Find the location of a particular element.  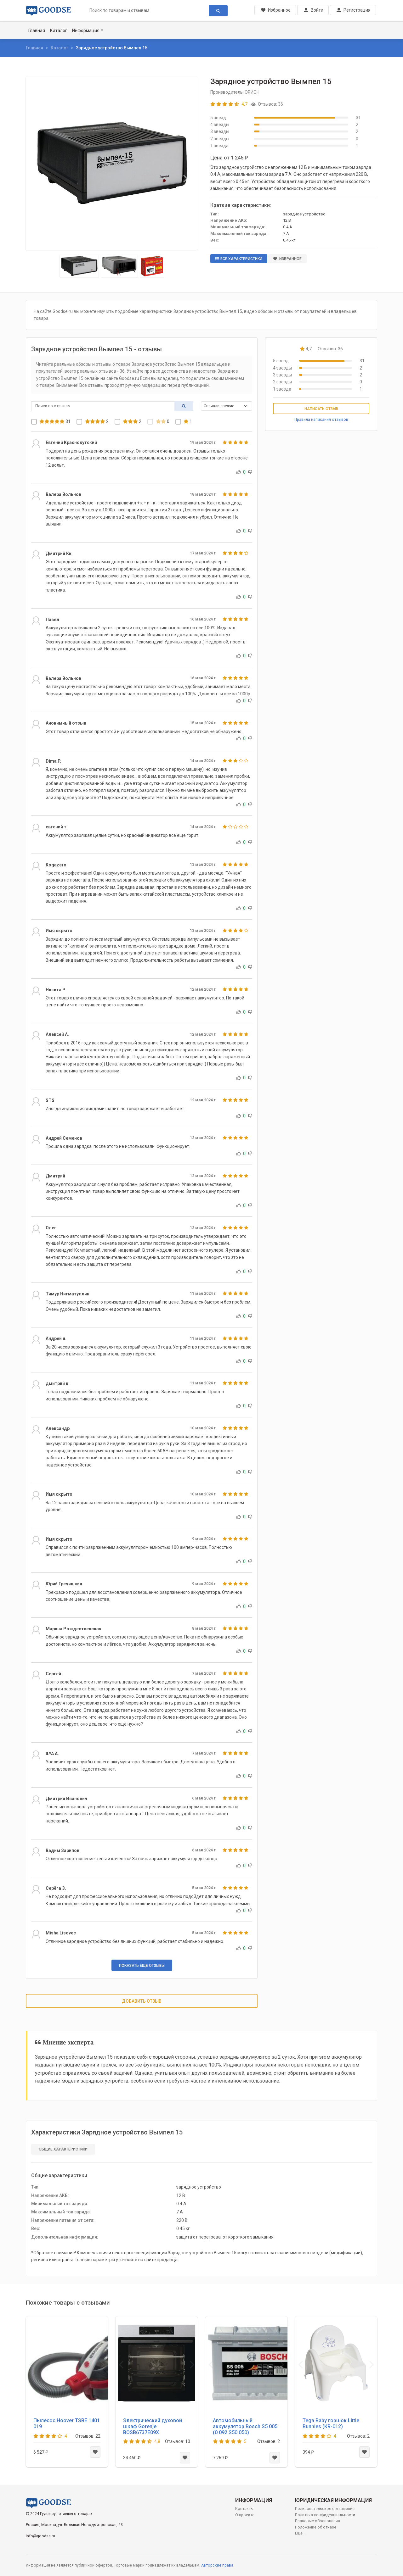

Избранное is located at coordinates (287, 259).